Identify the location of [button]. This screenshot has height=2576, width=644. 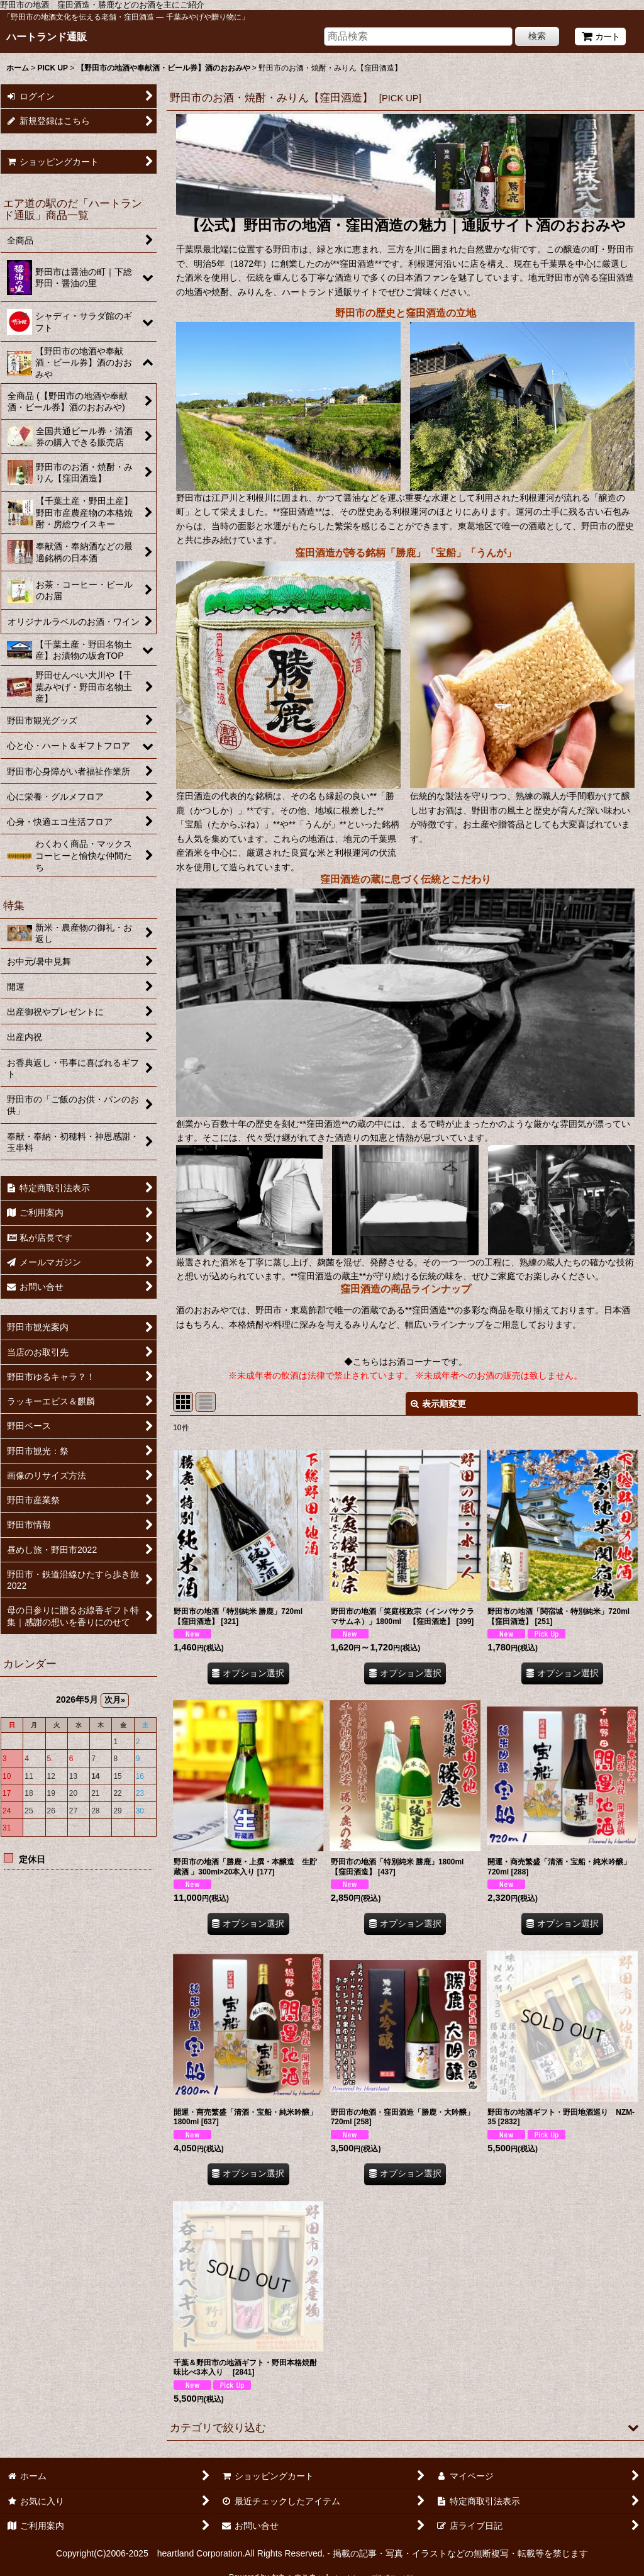
(405, 2427).